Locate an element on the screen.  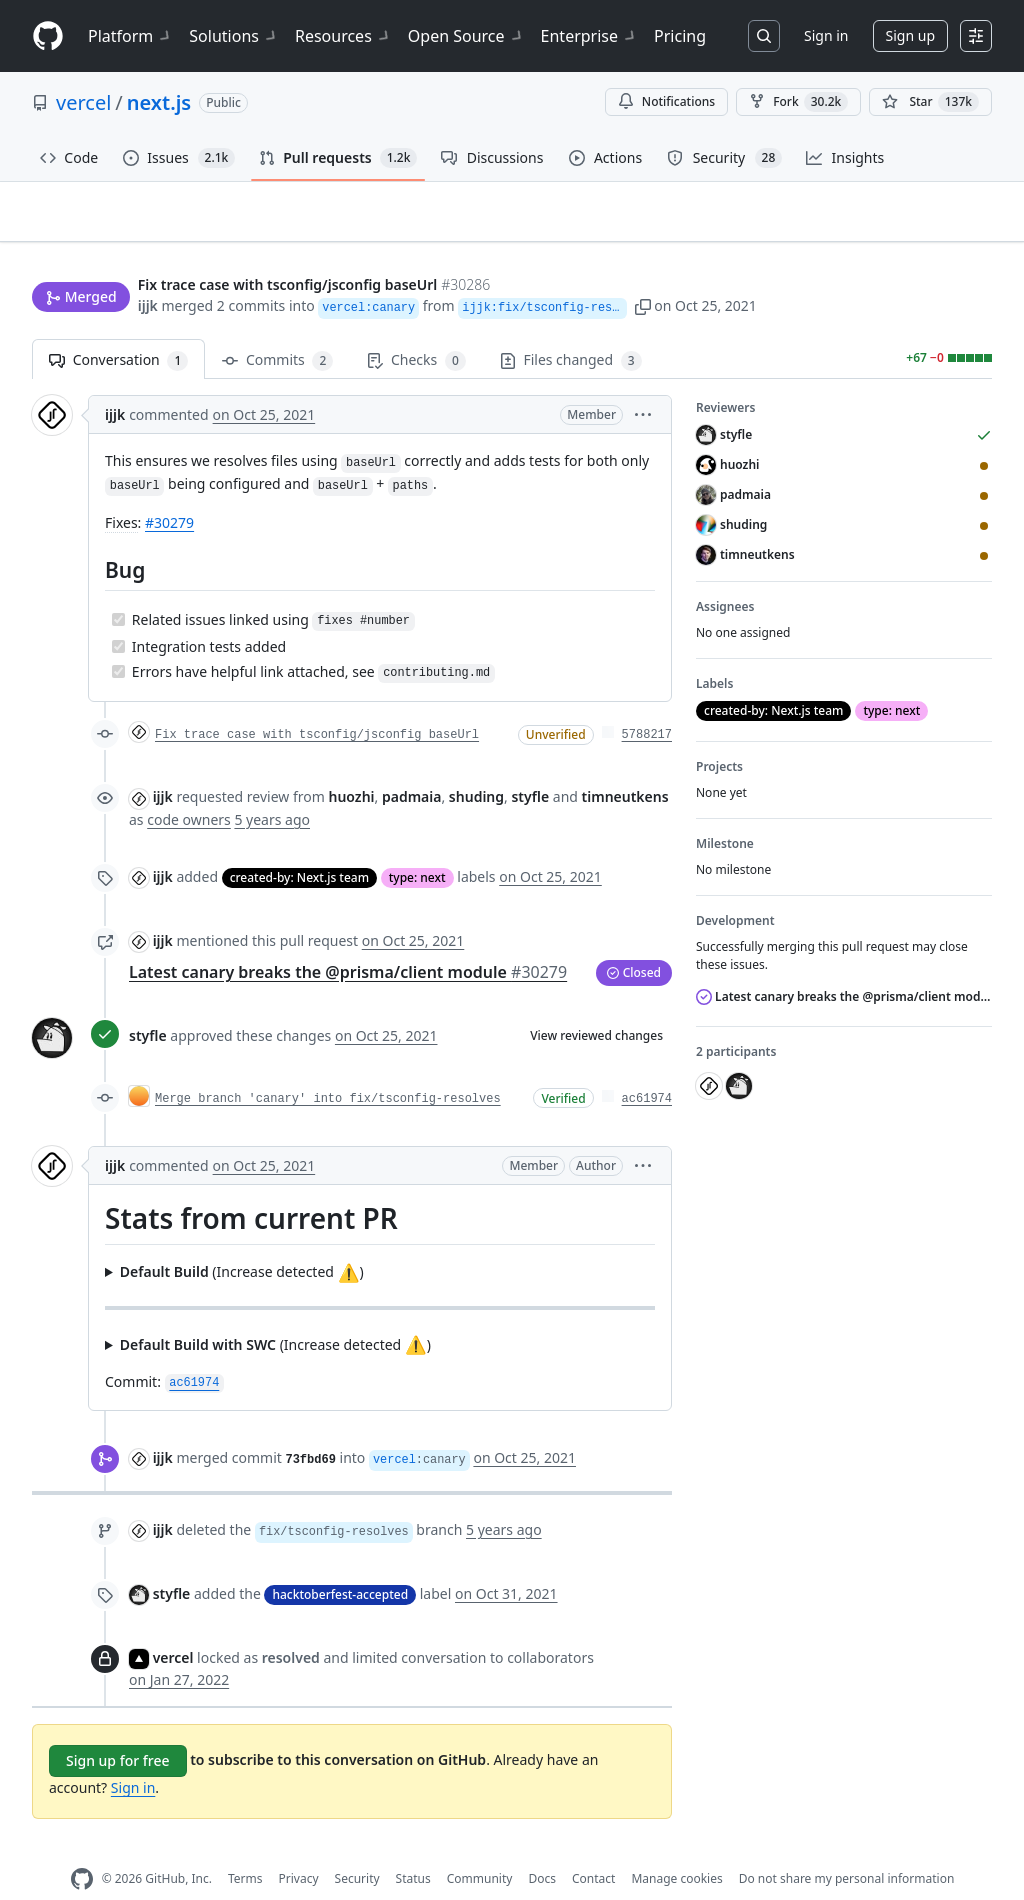
code owners is located at coordinates (189, 787).